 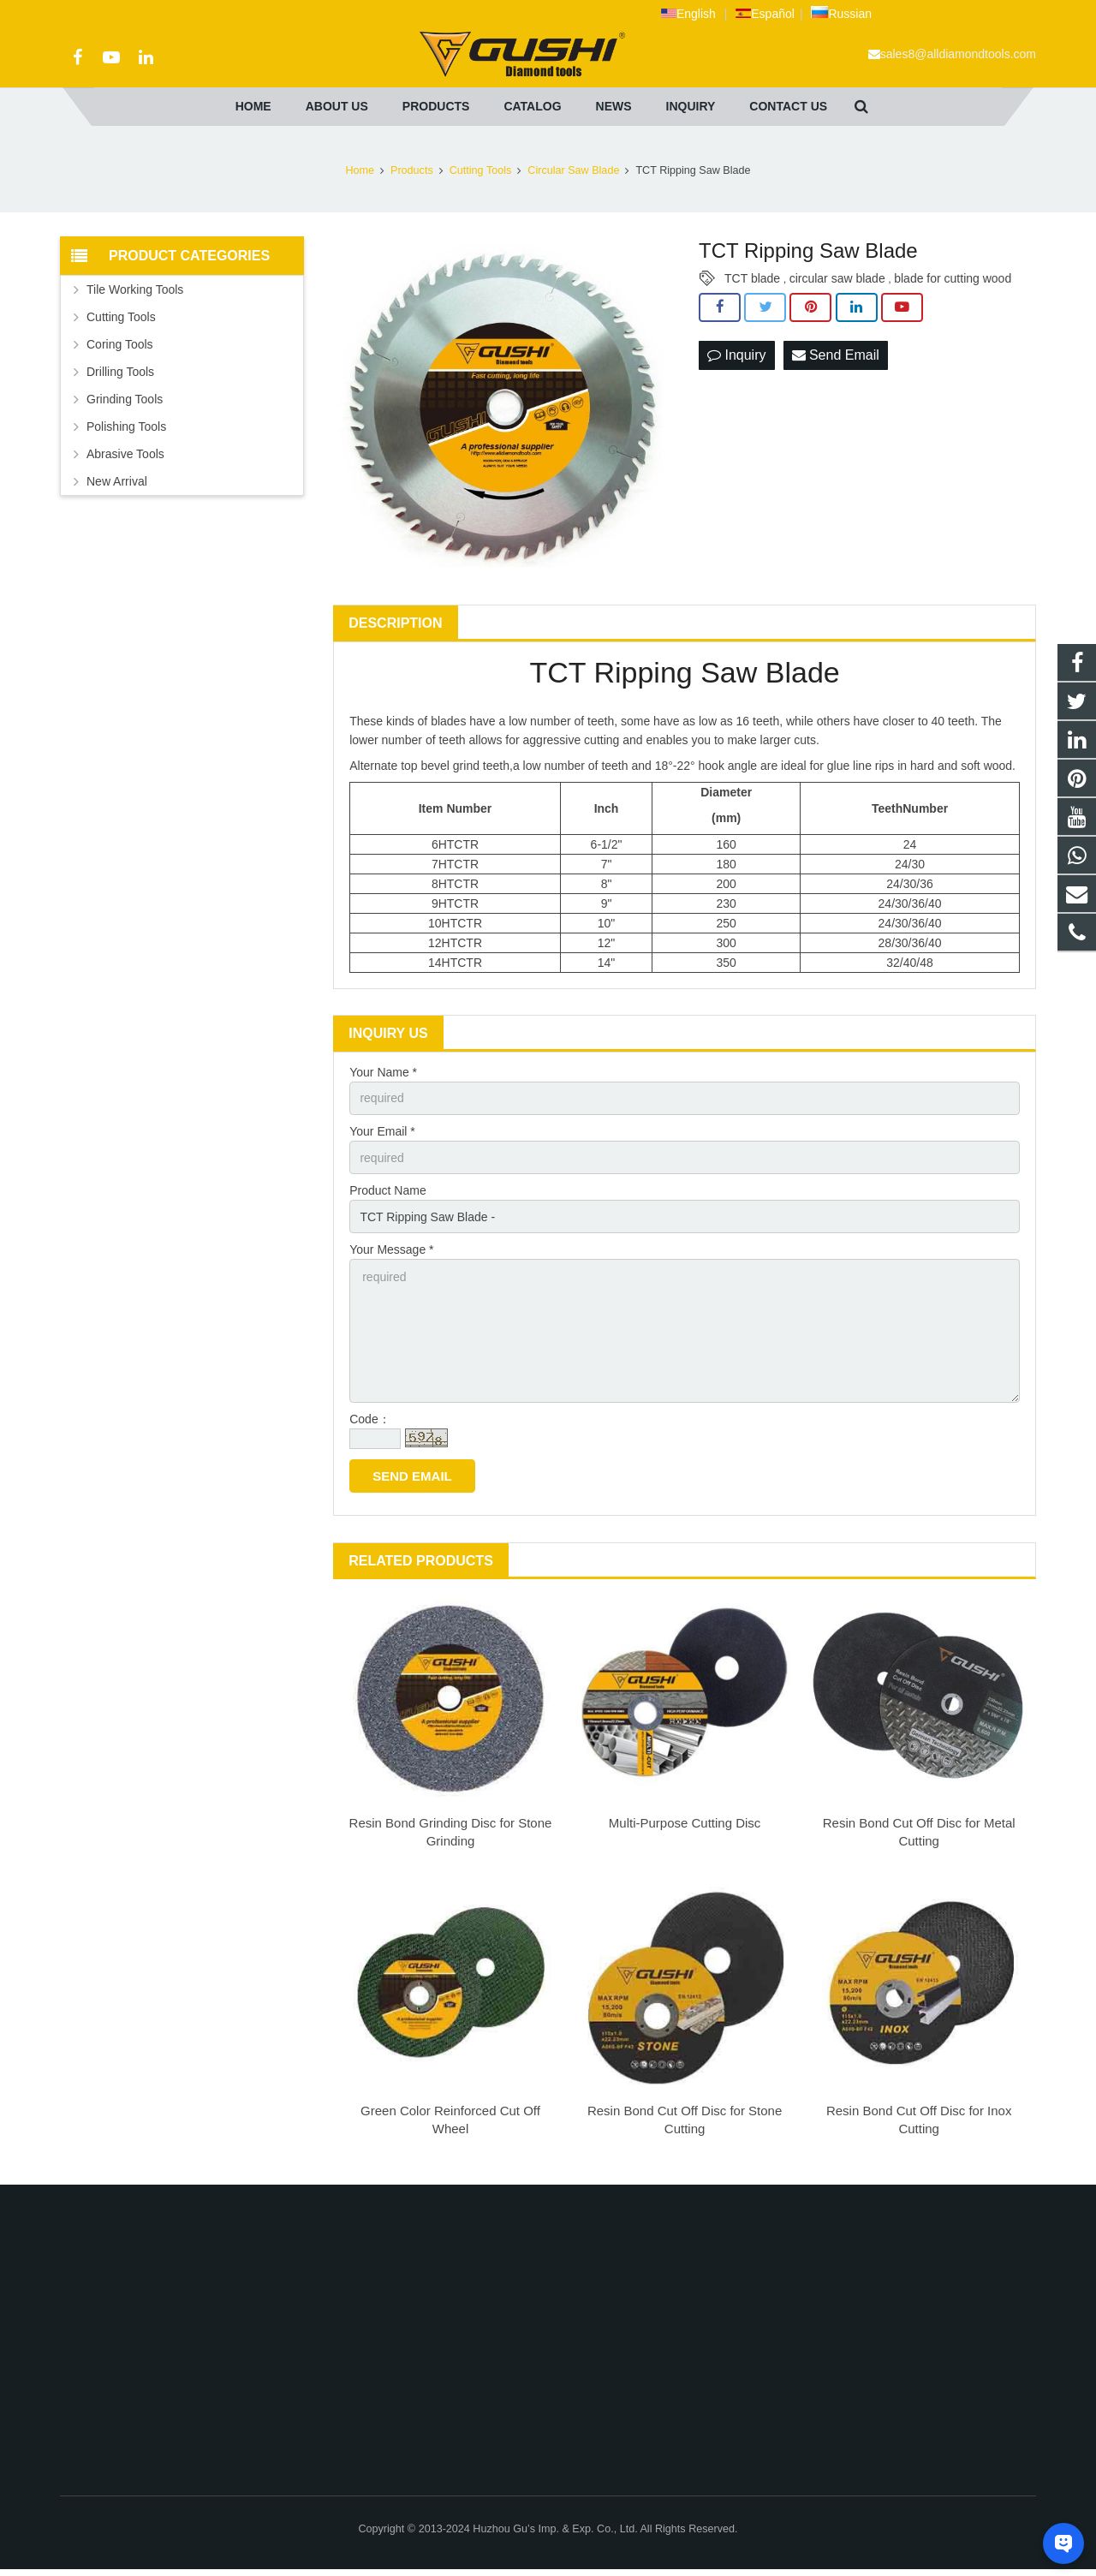 I want to click on Your Name *, so click(x=383, y=1072).